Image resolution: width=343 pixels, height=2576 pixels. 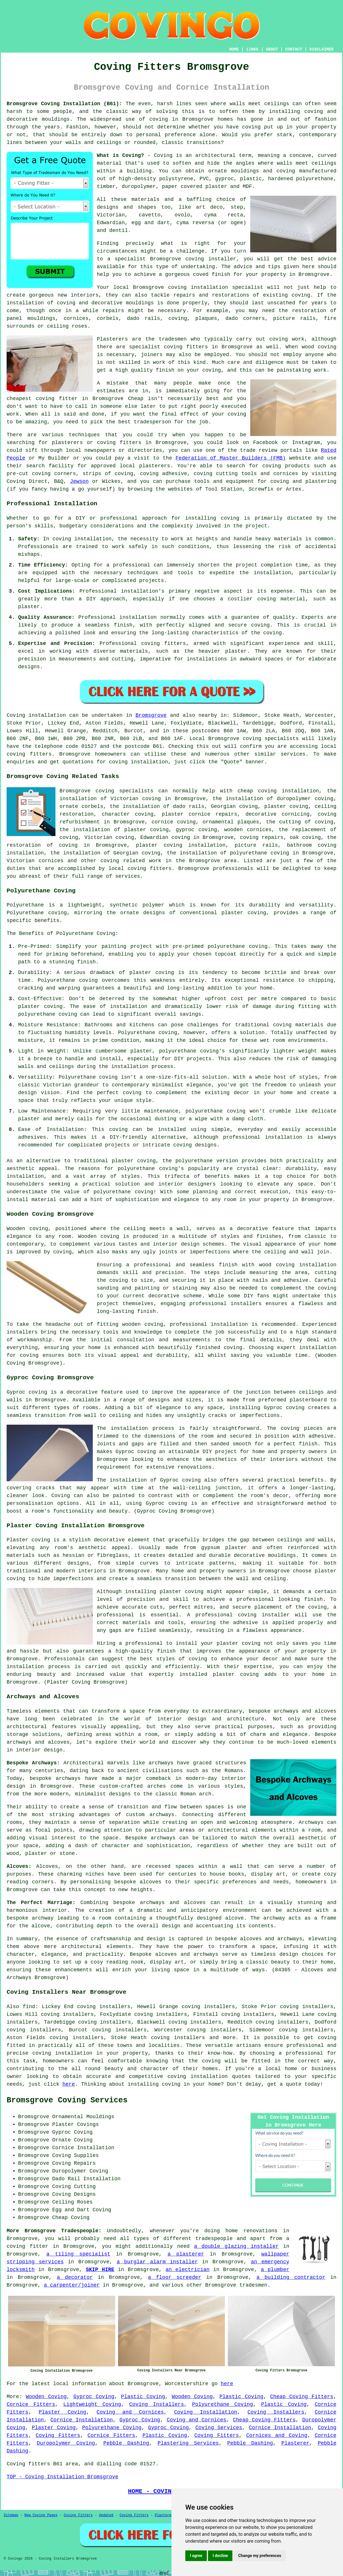 I want to click on cheapest coving fitter, so click(x=42, y=399).